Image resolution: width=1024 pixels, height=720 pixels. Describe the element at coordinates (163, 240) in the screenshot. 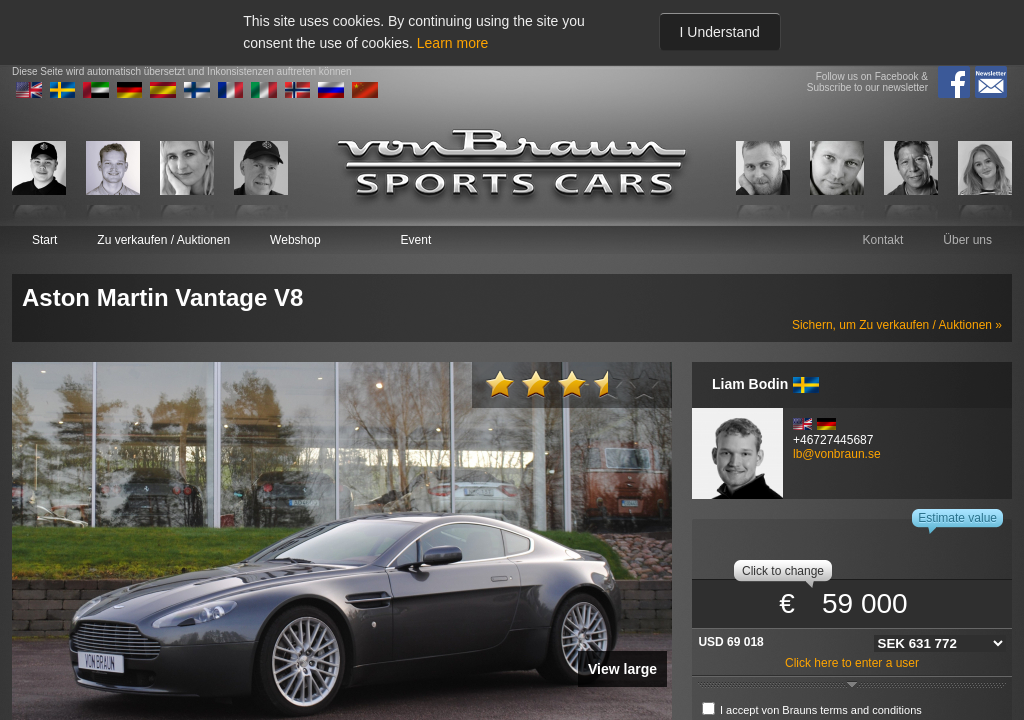

I see `Zu verkaufen / Auktionen` at that location.